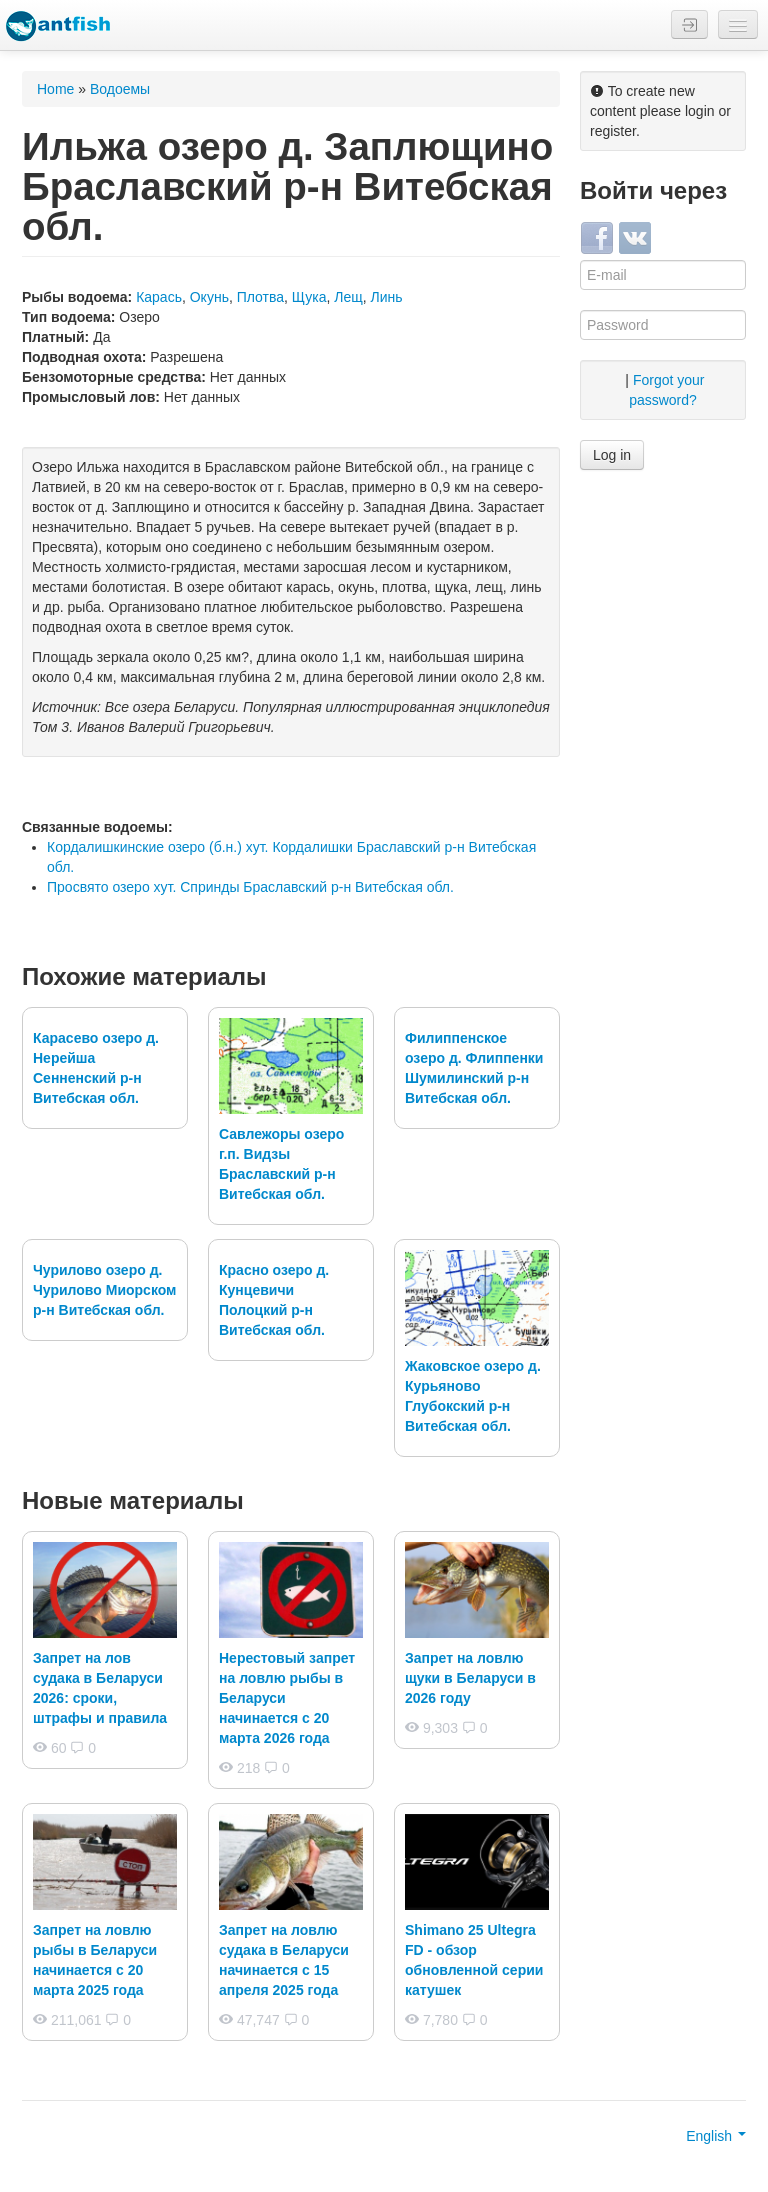 Image resolution: width=768 pixels, height=2192 pixels. I want to click on Линь, so click(387, 297).